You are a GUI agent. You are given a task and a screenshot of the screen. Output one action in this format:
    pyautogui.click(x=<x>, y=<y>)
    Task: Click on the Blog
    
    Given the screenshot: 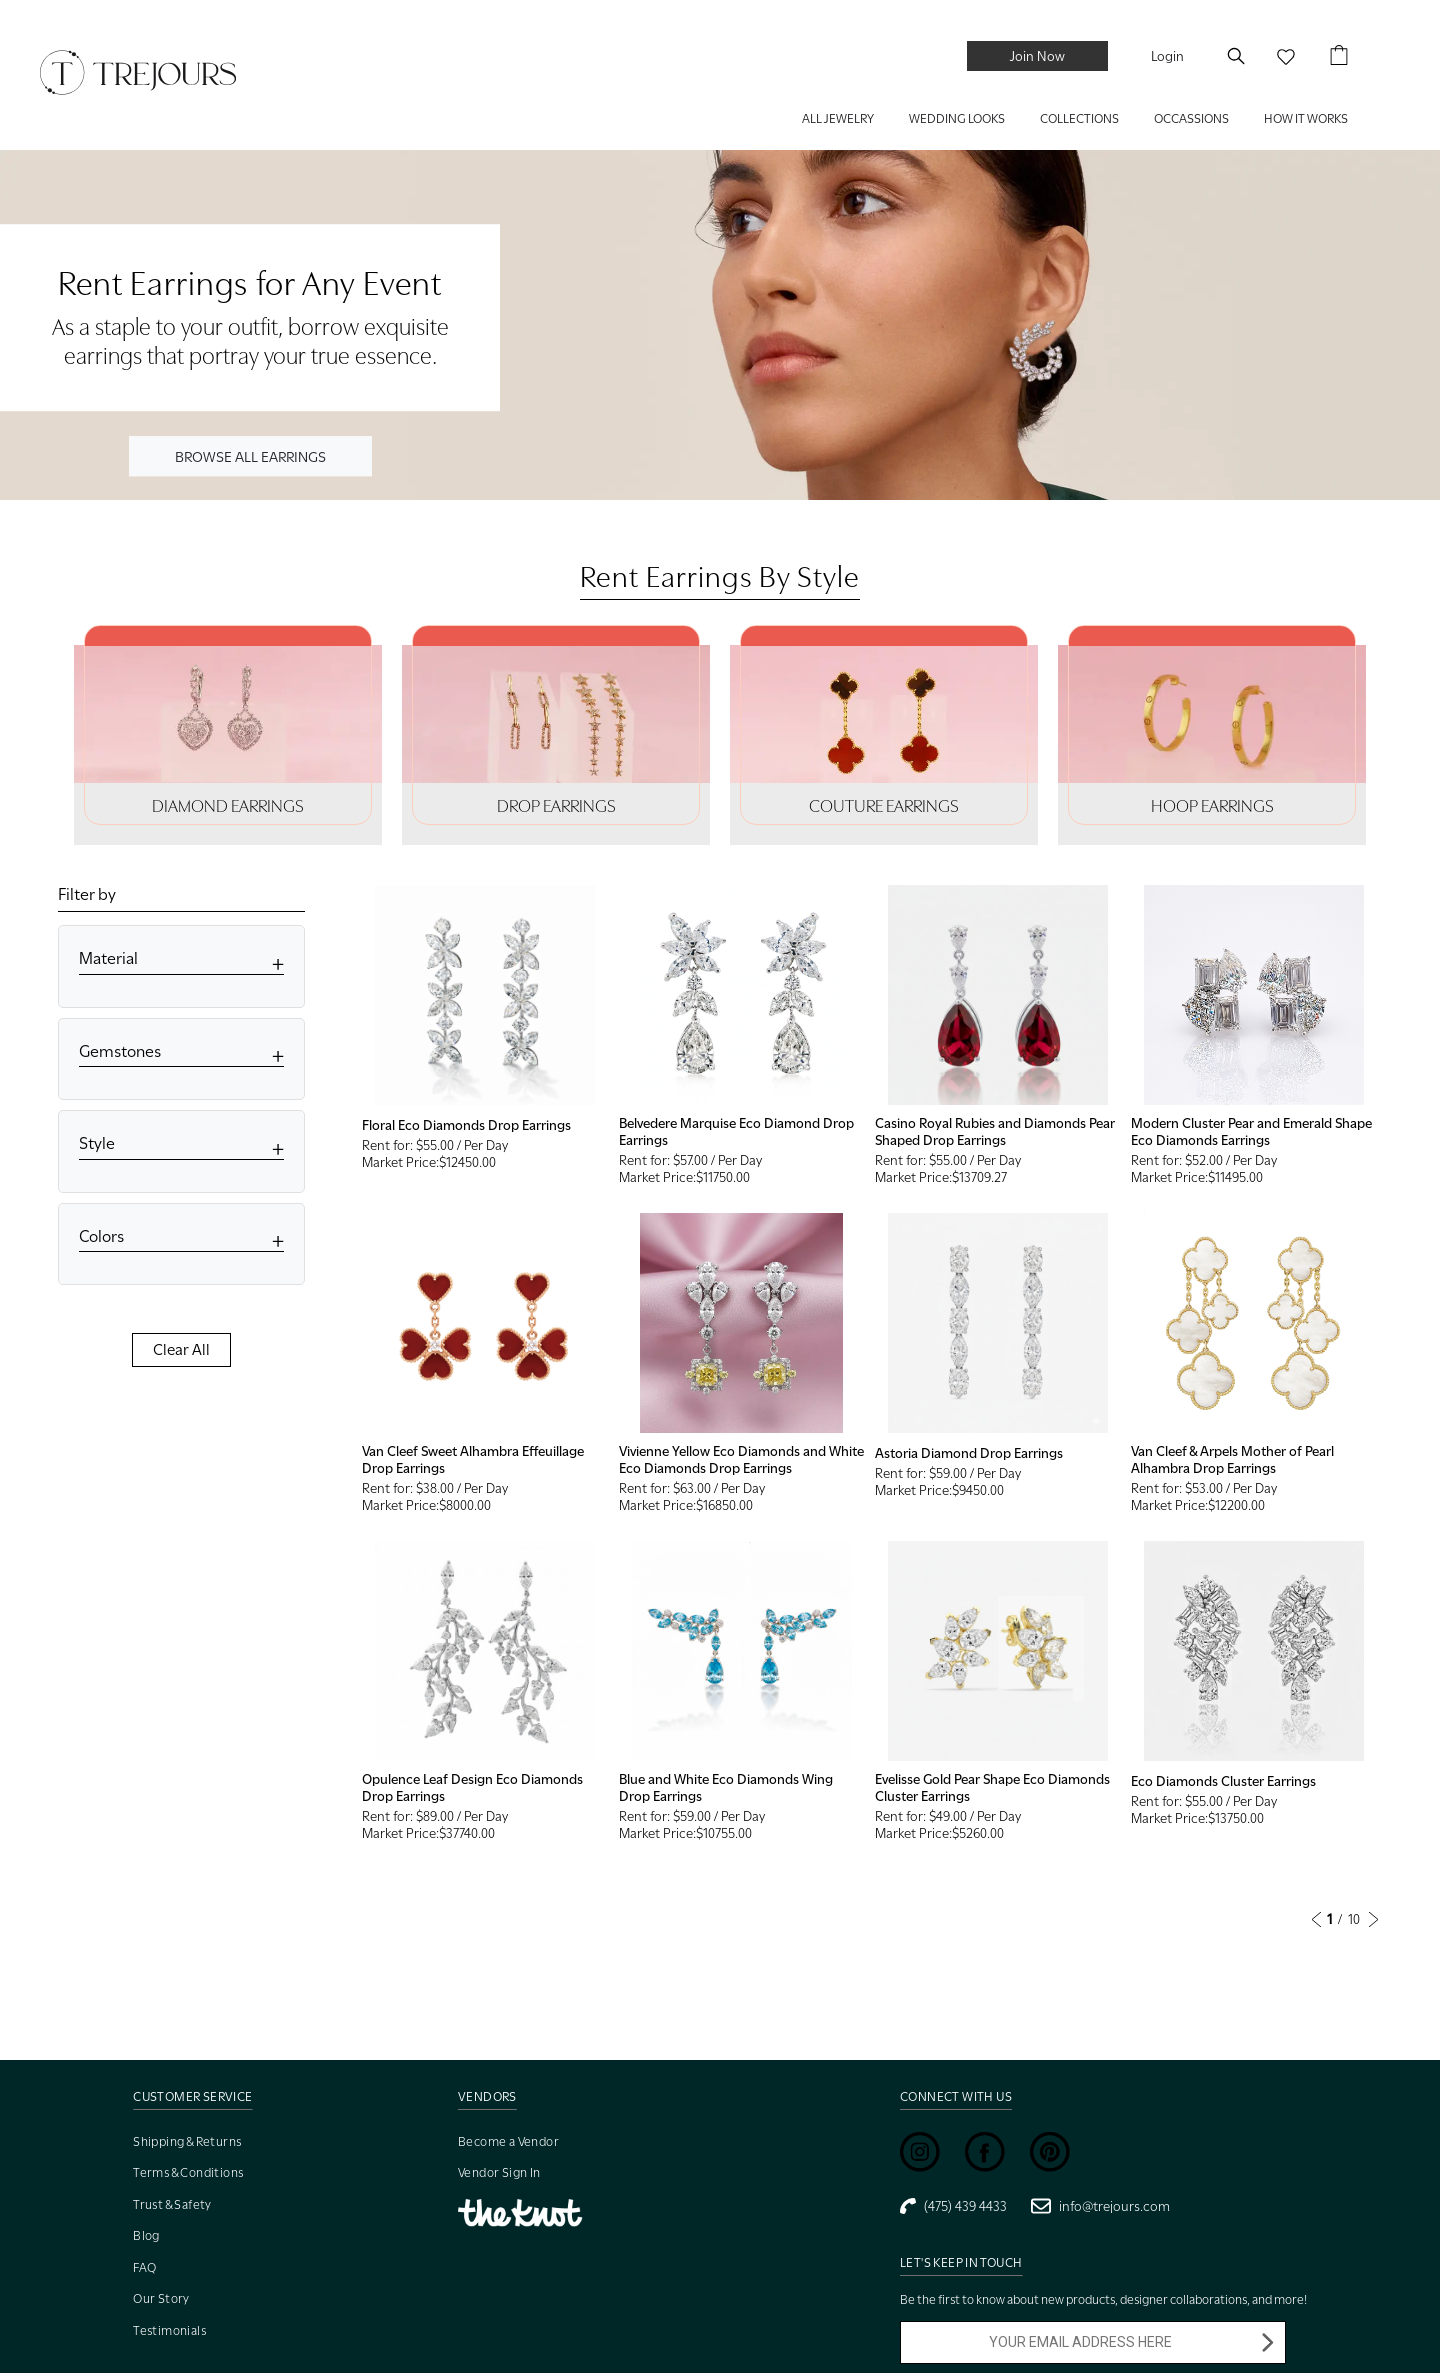 What is the action you would take?
    pyautogui.click(x=146, y=2235)
    